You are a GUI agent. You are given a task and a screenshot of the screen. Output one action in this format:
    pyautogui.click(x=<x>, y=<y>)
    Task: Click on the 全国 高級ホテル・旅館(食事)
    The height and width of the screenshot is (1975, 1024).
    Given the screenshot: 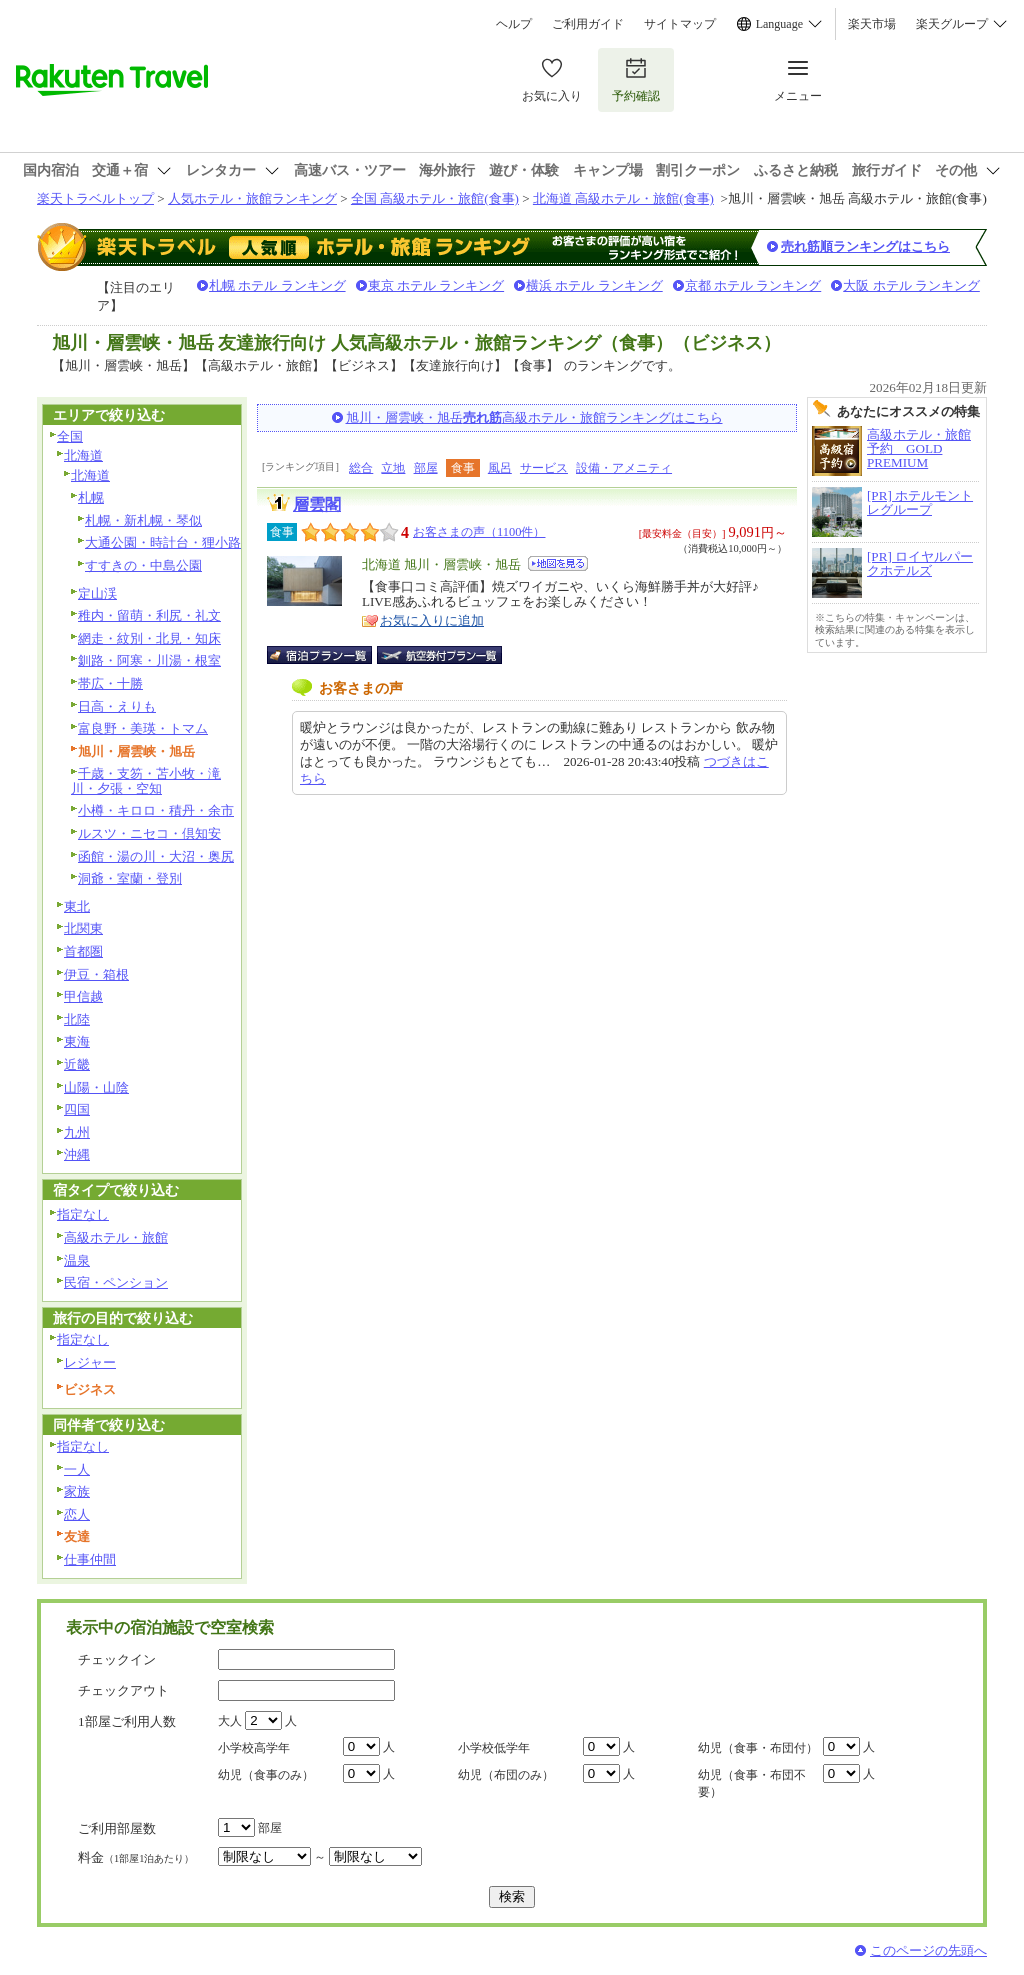 What is the action you would take?
    pyautogui.click(x=435, y=198)
    